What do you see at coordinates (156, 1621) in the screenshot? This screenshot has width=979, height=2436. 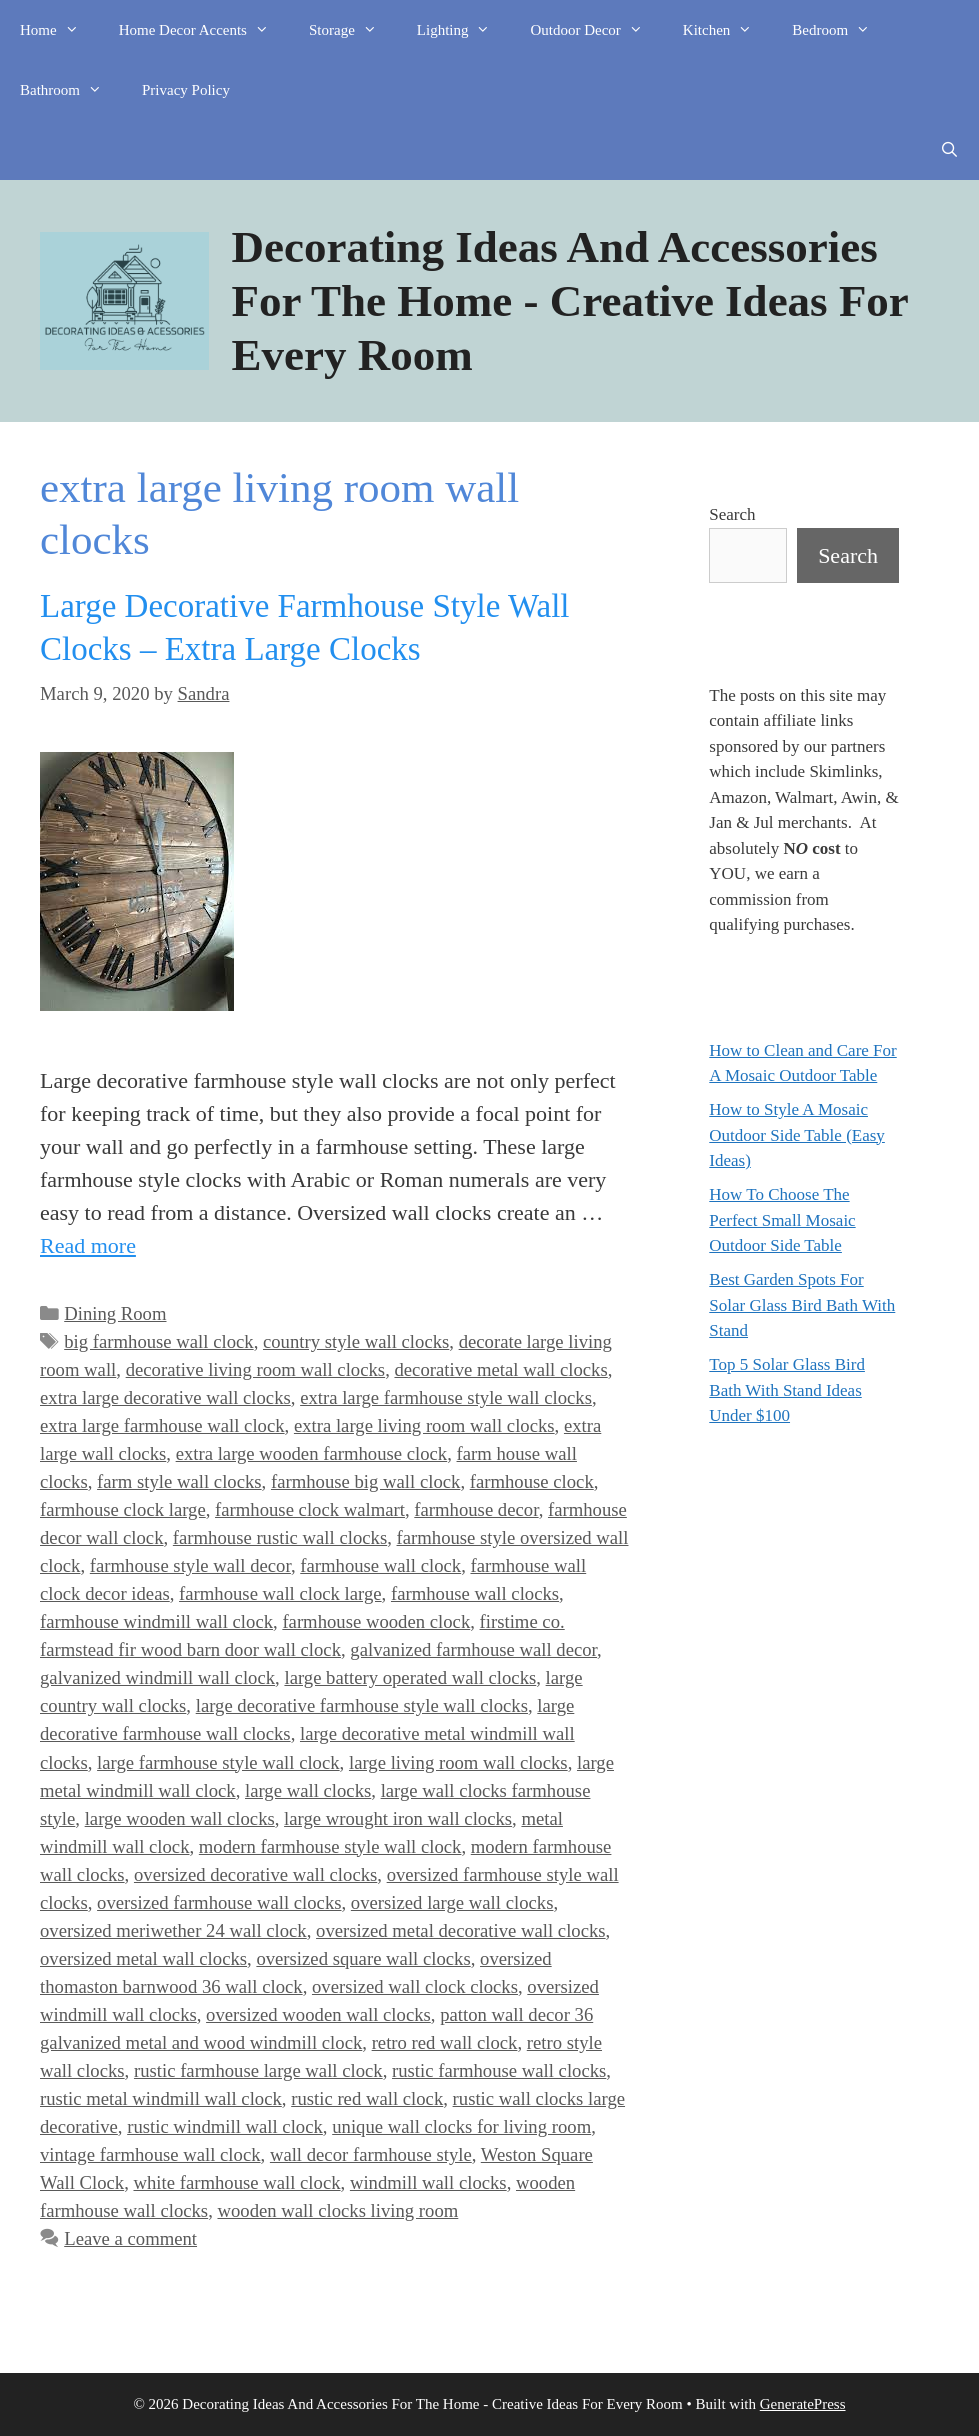 I see `farmhouse windmill wall clock` at bounding box center [156, 1621].